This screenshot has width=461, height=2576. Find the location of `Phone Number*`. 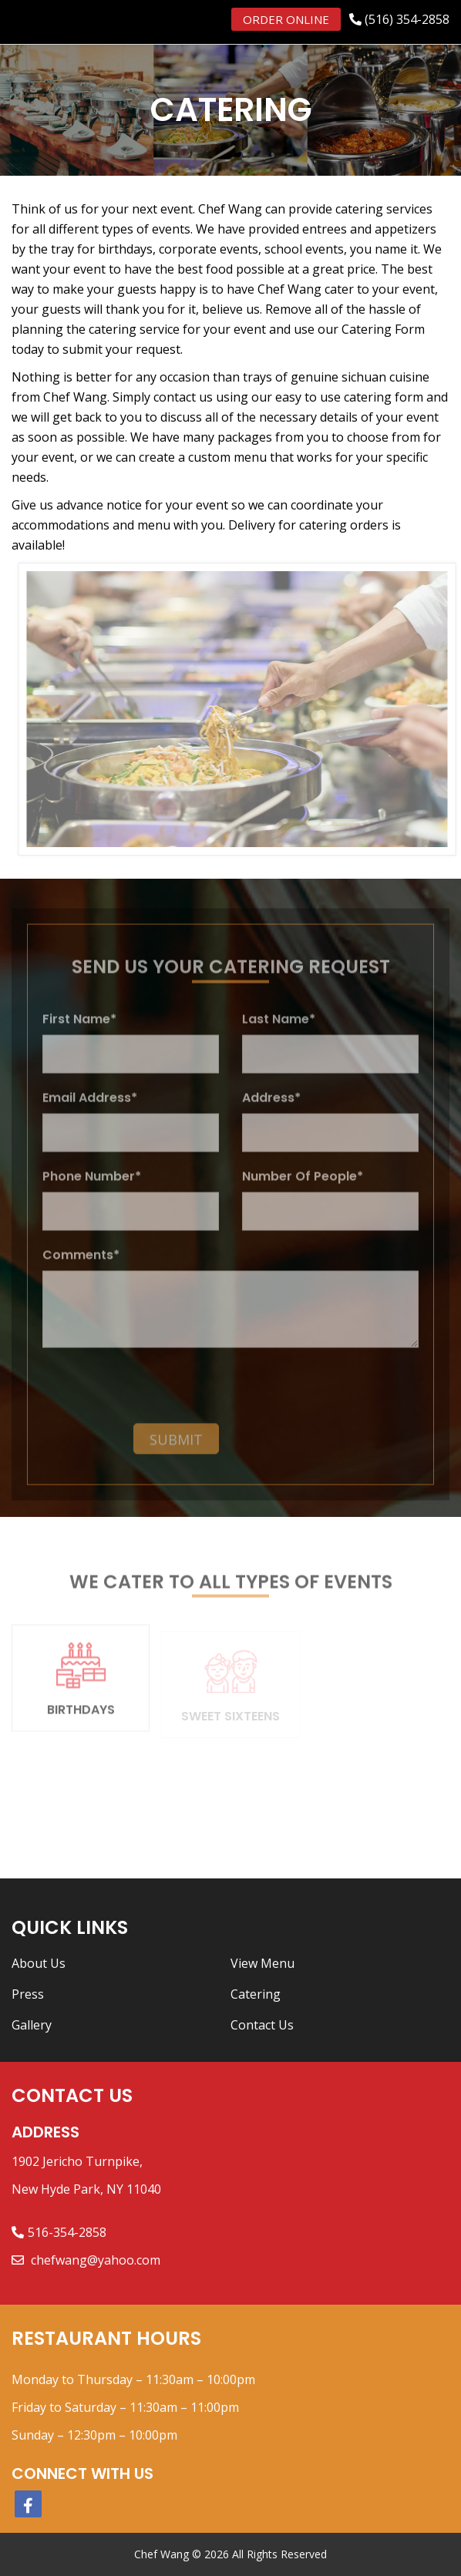

Phone Number* is located at coordinates (91, 1184).